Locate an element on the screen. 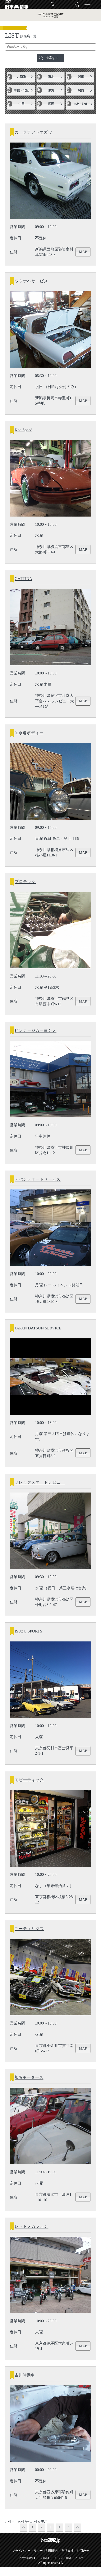 The image size is (101, 2576). 東北 is located at coordinates (51, 76).